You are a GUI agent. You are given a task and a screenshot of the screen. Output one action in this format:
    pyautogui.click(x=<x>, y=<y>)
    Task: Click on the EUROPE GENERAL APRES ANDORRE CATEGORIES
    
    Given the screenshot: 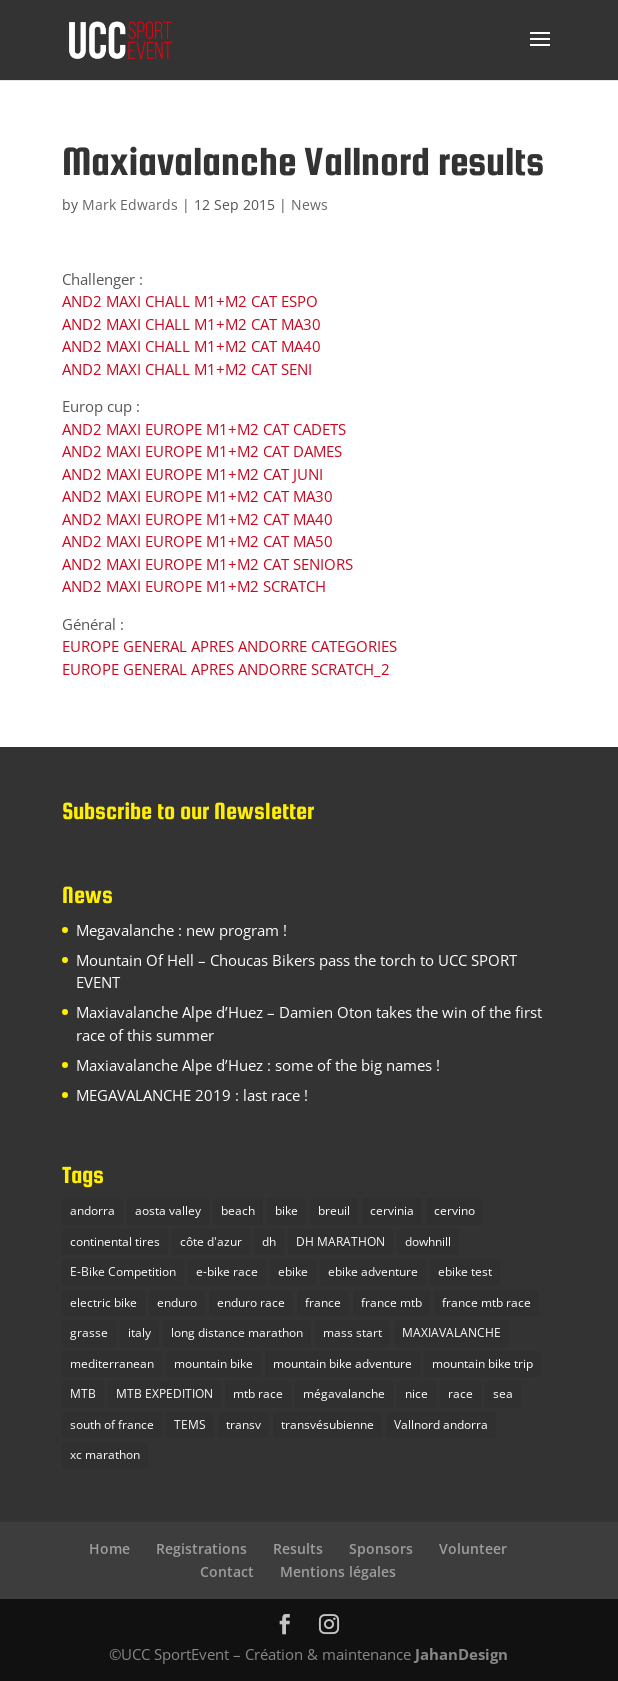 What is the action you would take?
    pyautogui.click(x=229, y=646)
    